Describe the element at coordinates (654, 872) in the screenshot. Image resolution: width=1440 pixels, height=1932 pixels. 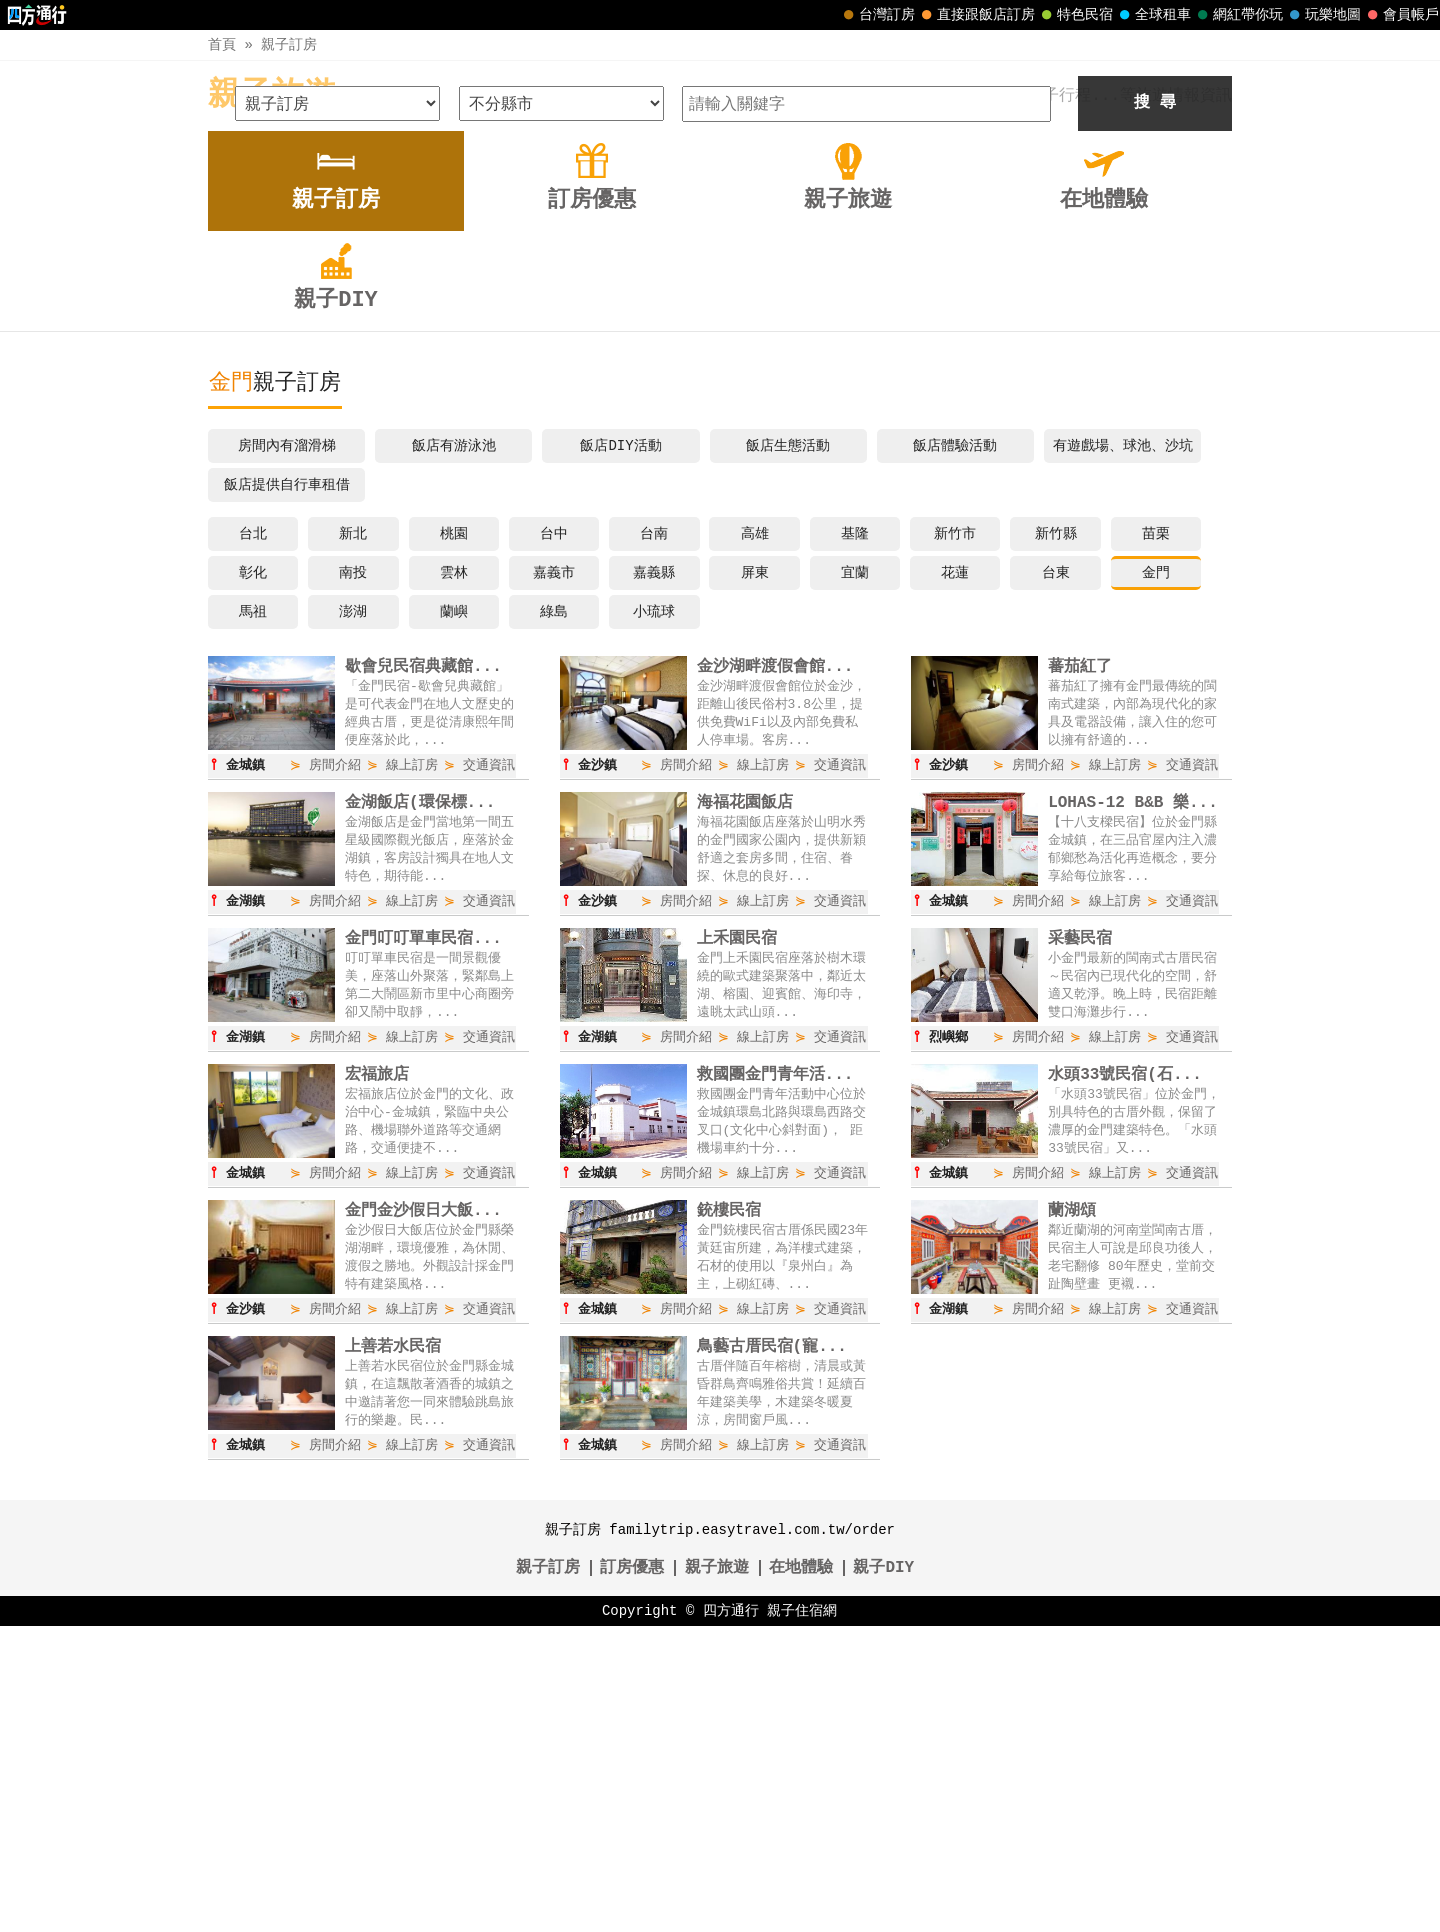
I see `嘉義縣` at that location.